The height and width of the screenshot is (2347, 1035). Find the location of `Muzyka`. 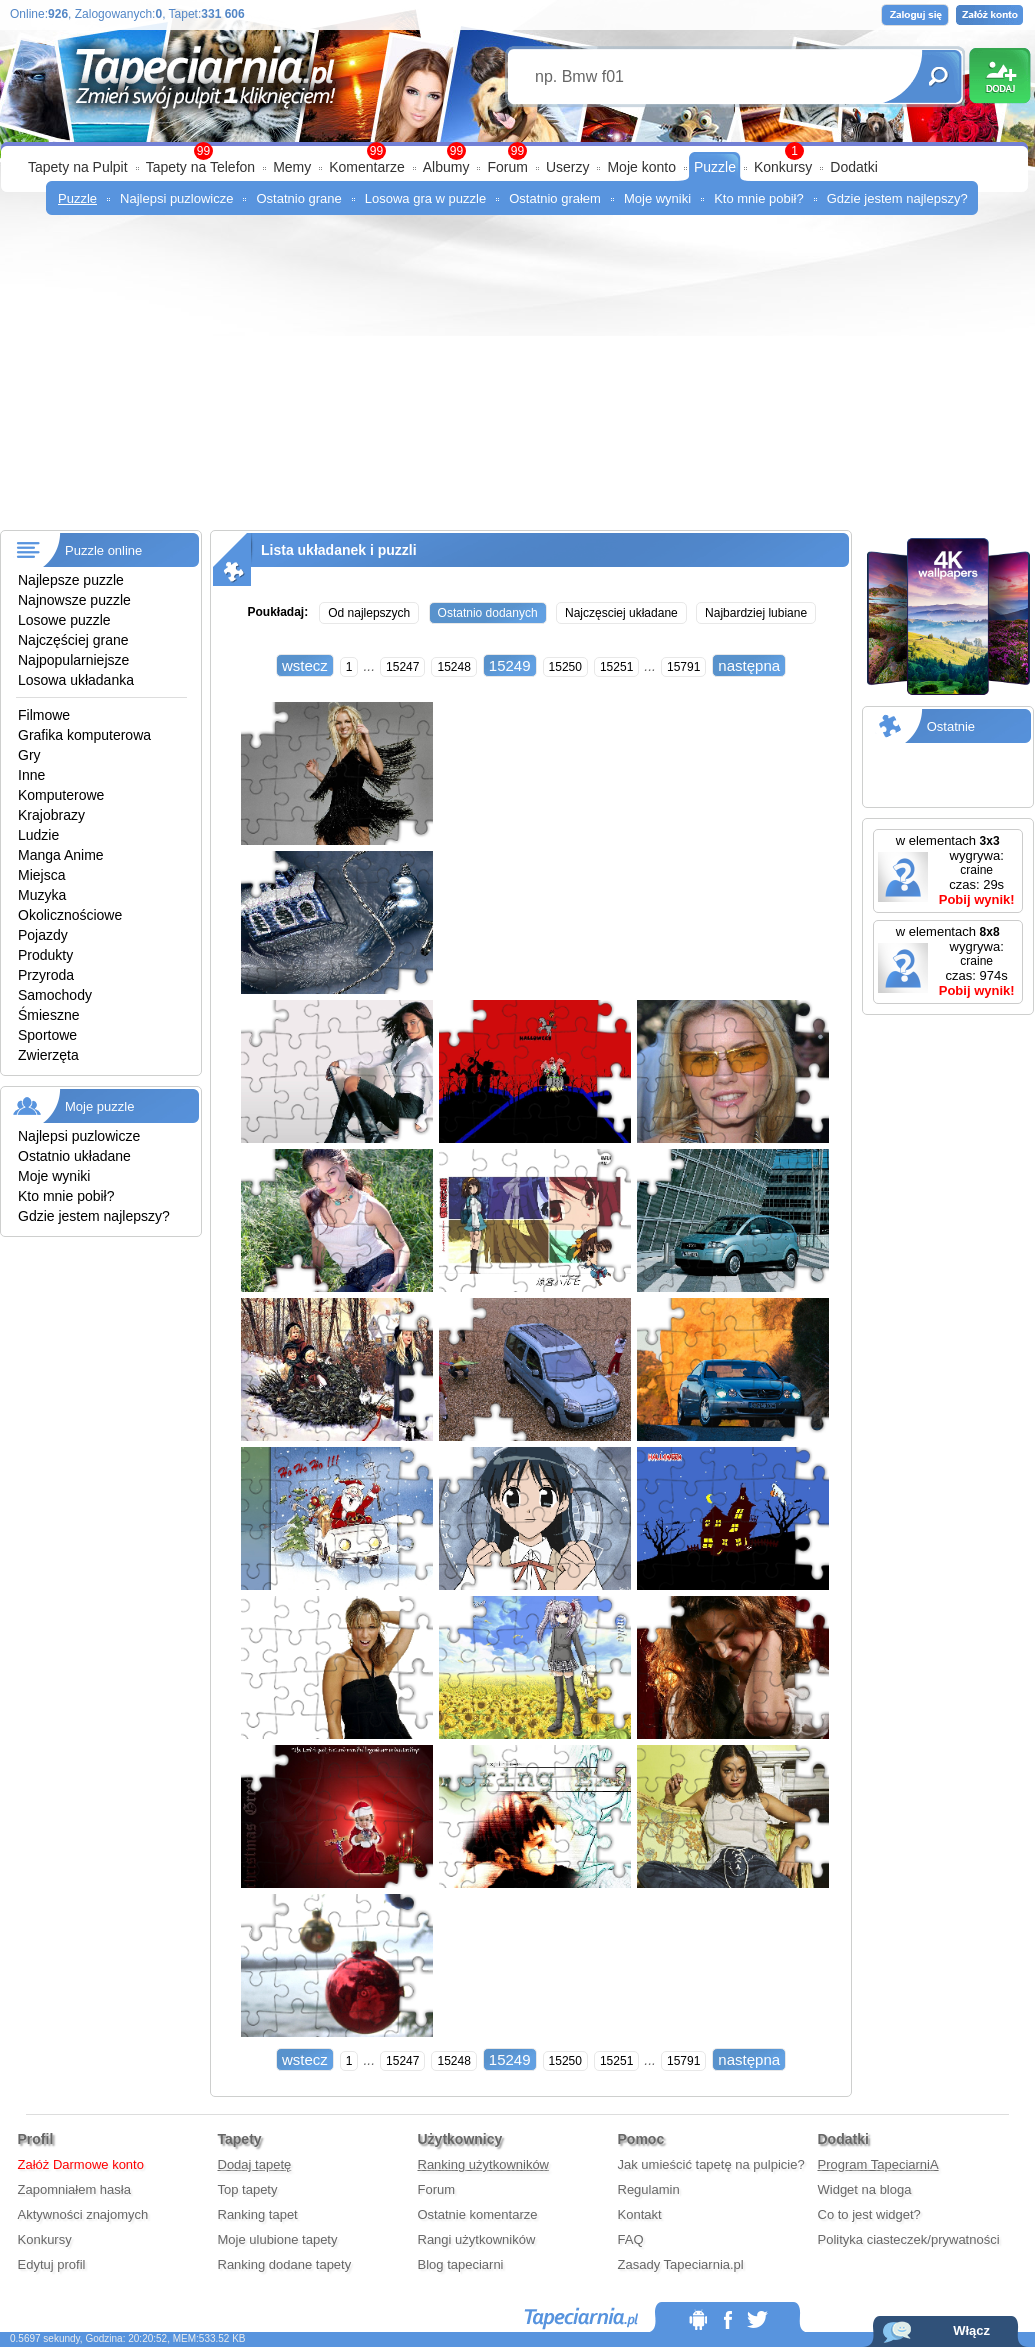

Muzyka is located at coordinates (42, 895).